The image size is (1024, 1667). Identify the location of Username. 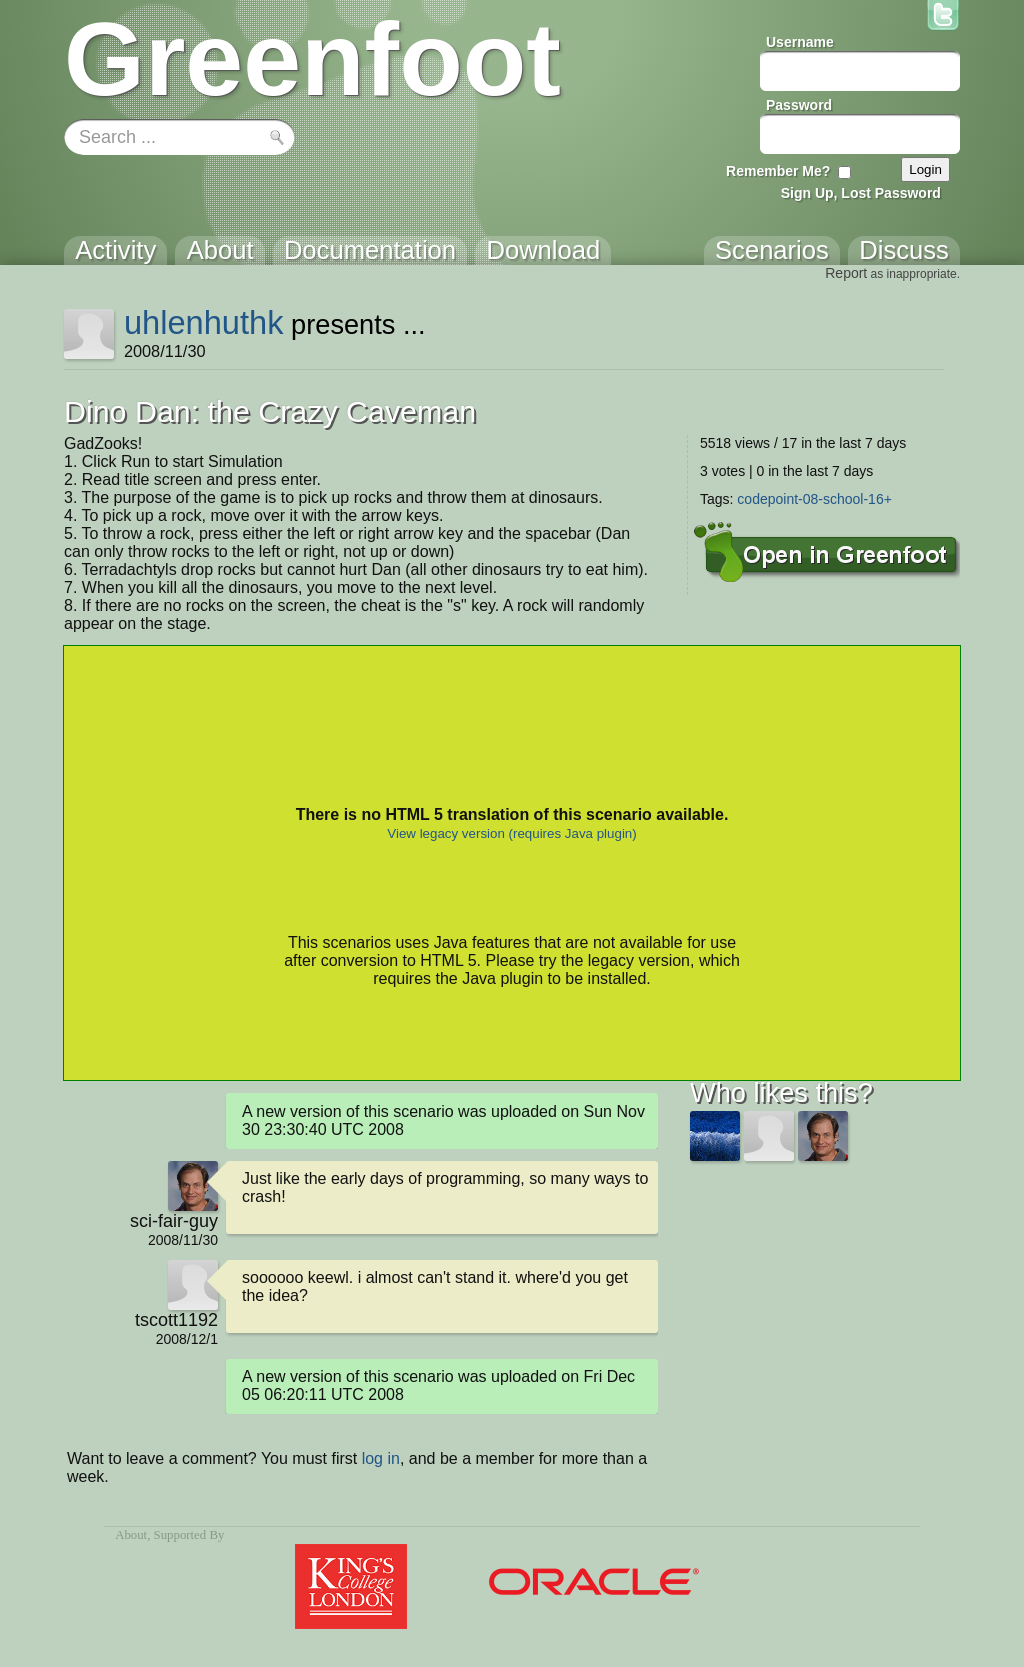
(800, 42).